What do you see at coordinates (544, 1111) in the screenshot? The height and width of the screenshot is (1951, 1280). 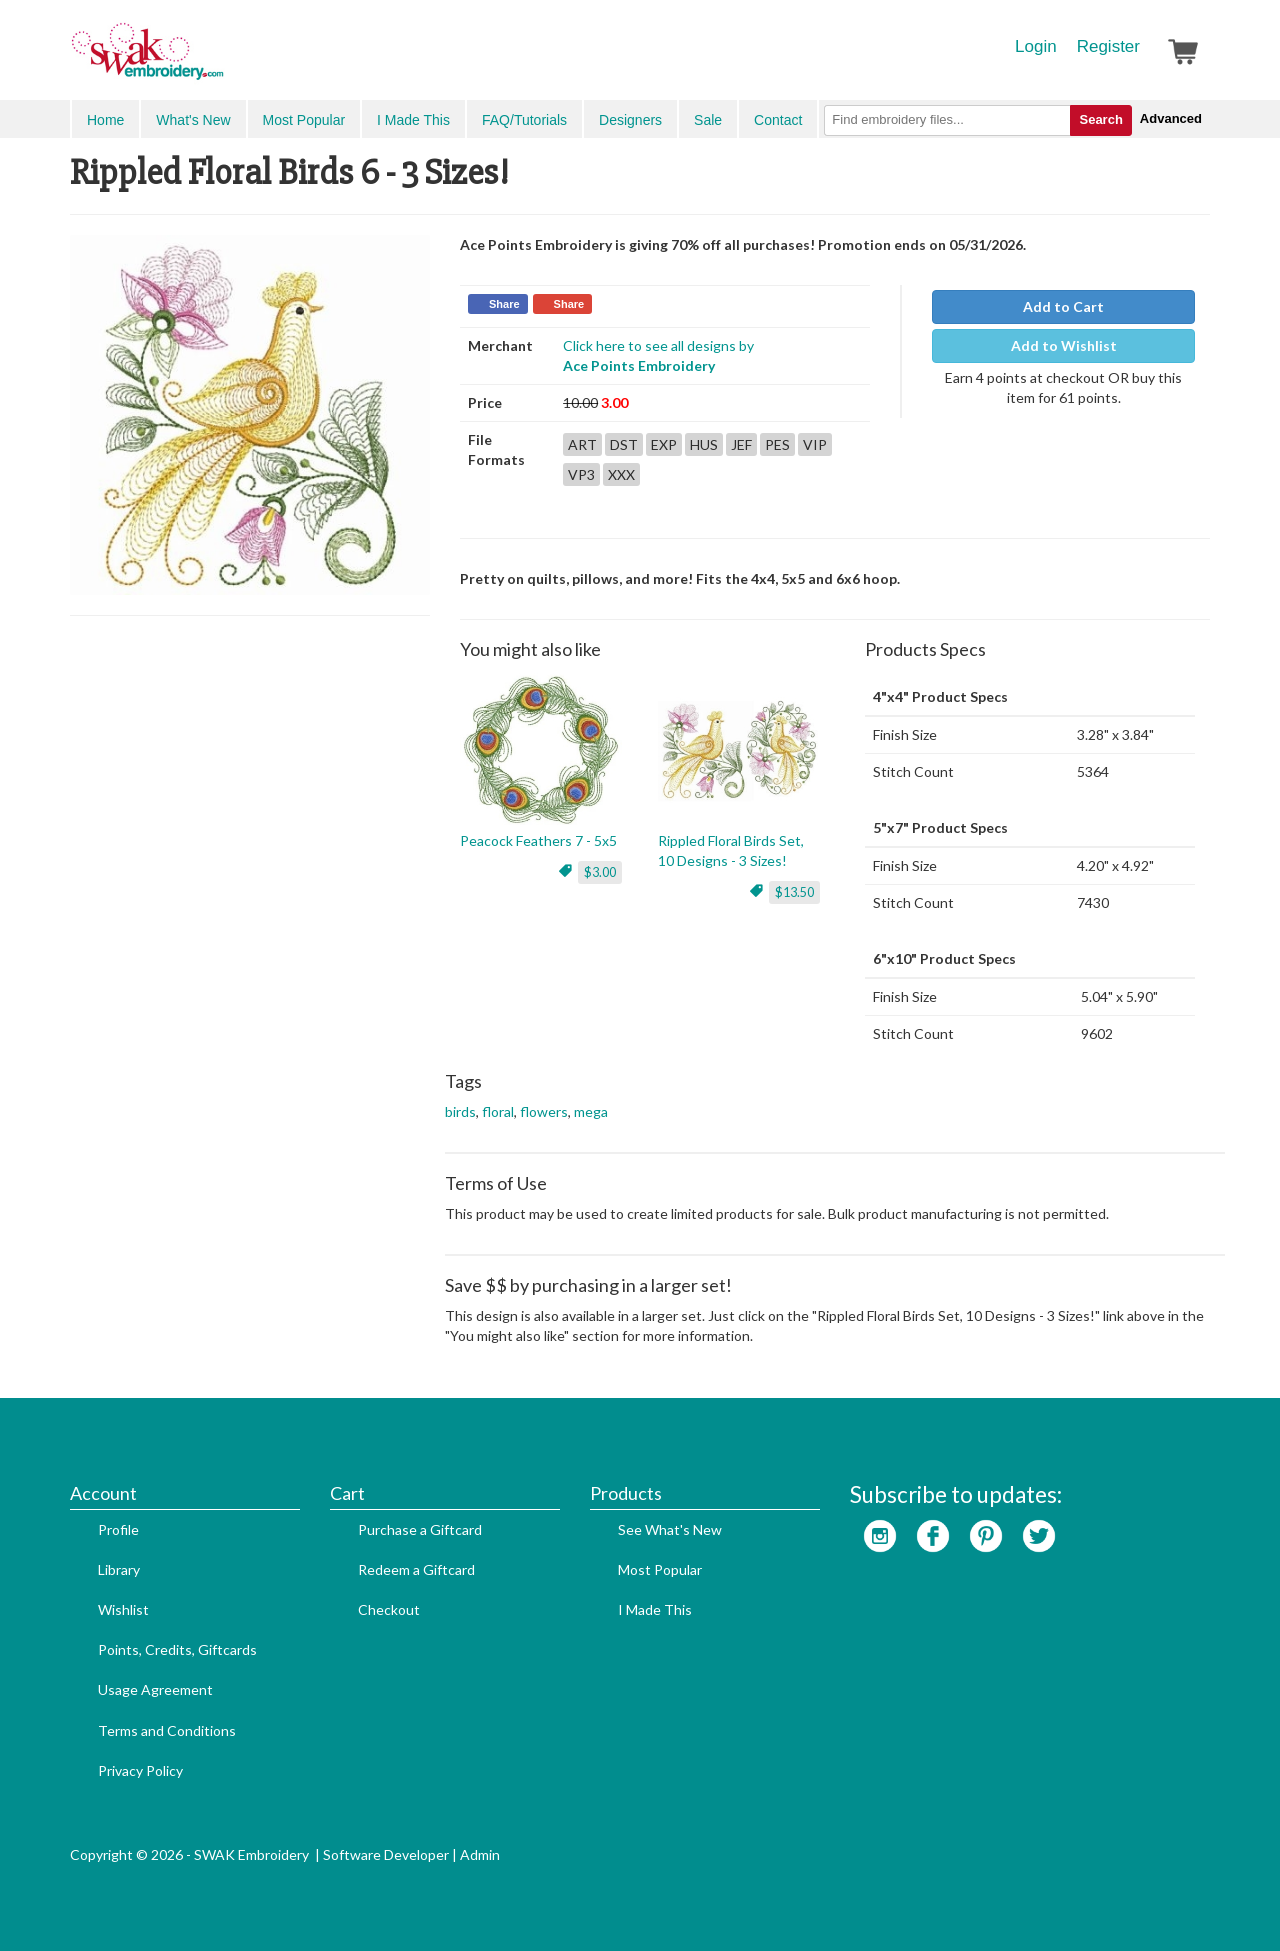 I see `flowers` at bounding box center [544, 1111].